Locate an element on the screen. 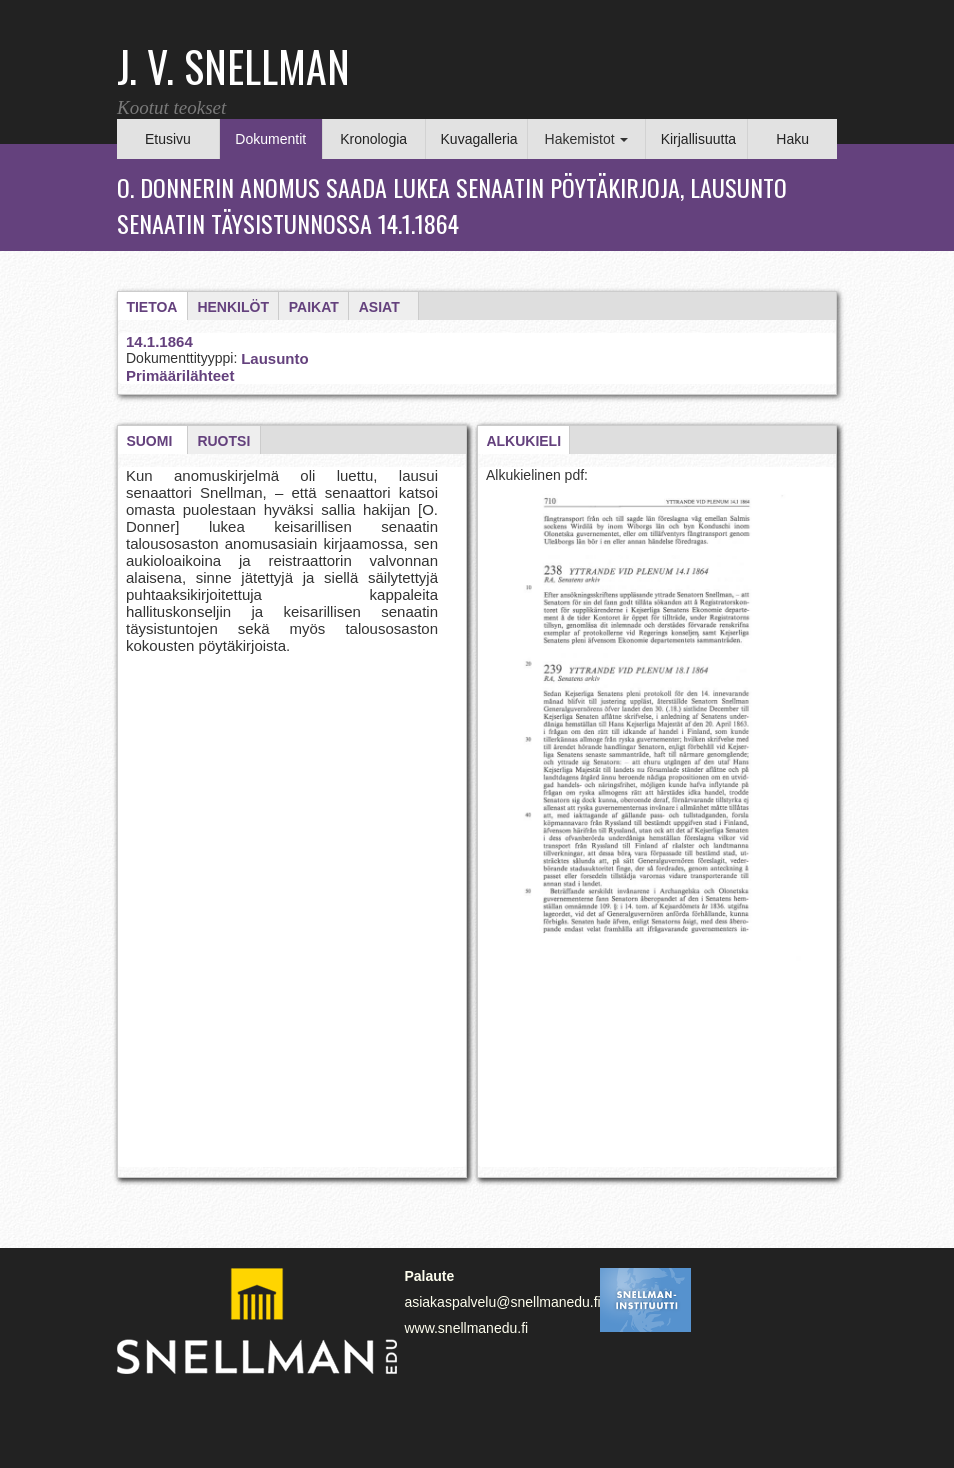  Kirjallisuutta is located at coordinates (698, 139).